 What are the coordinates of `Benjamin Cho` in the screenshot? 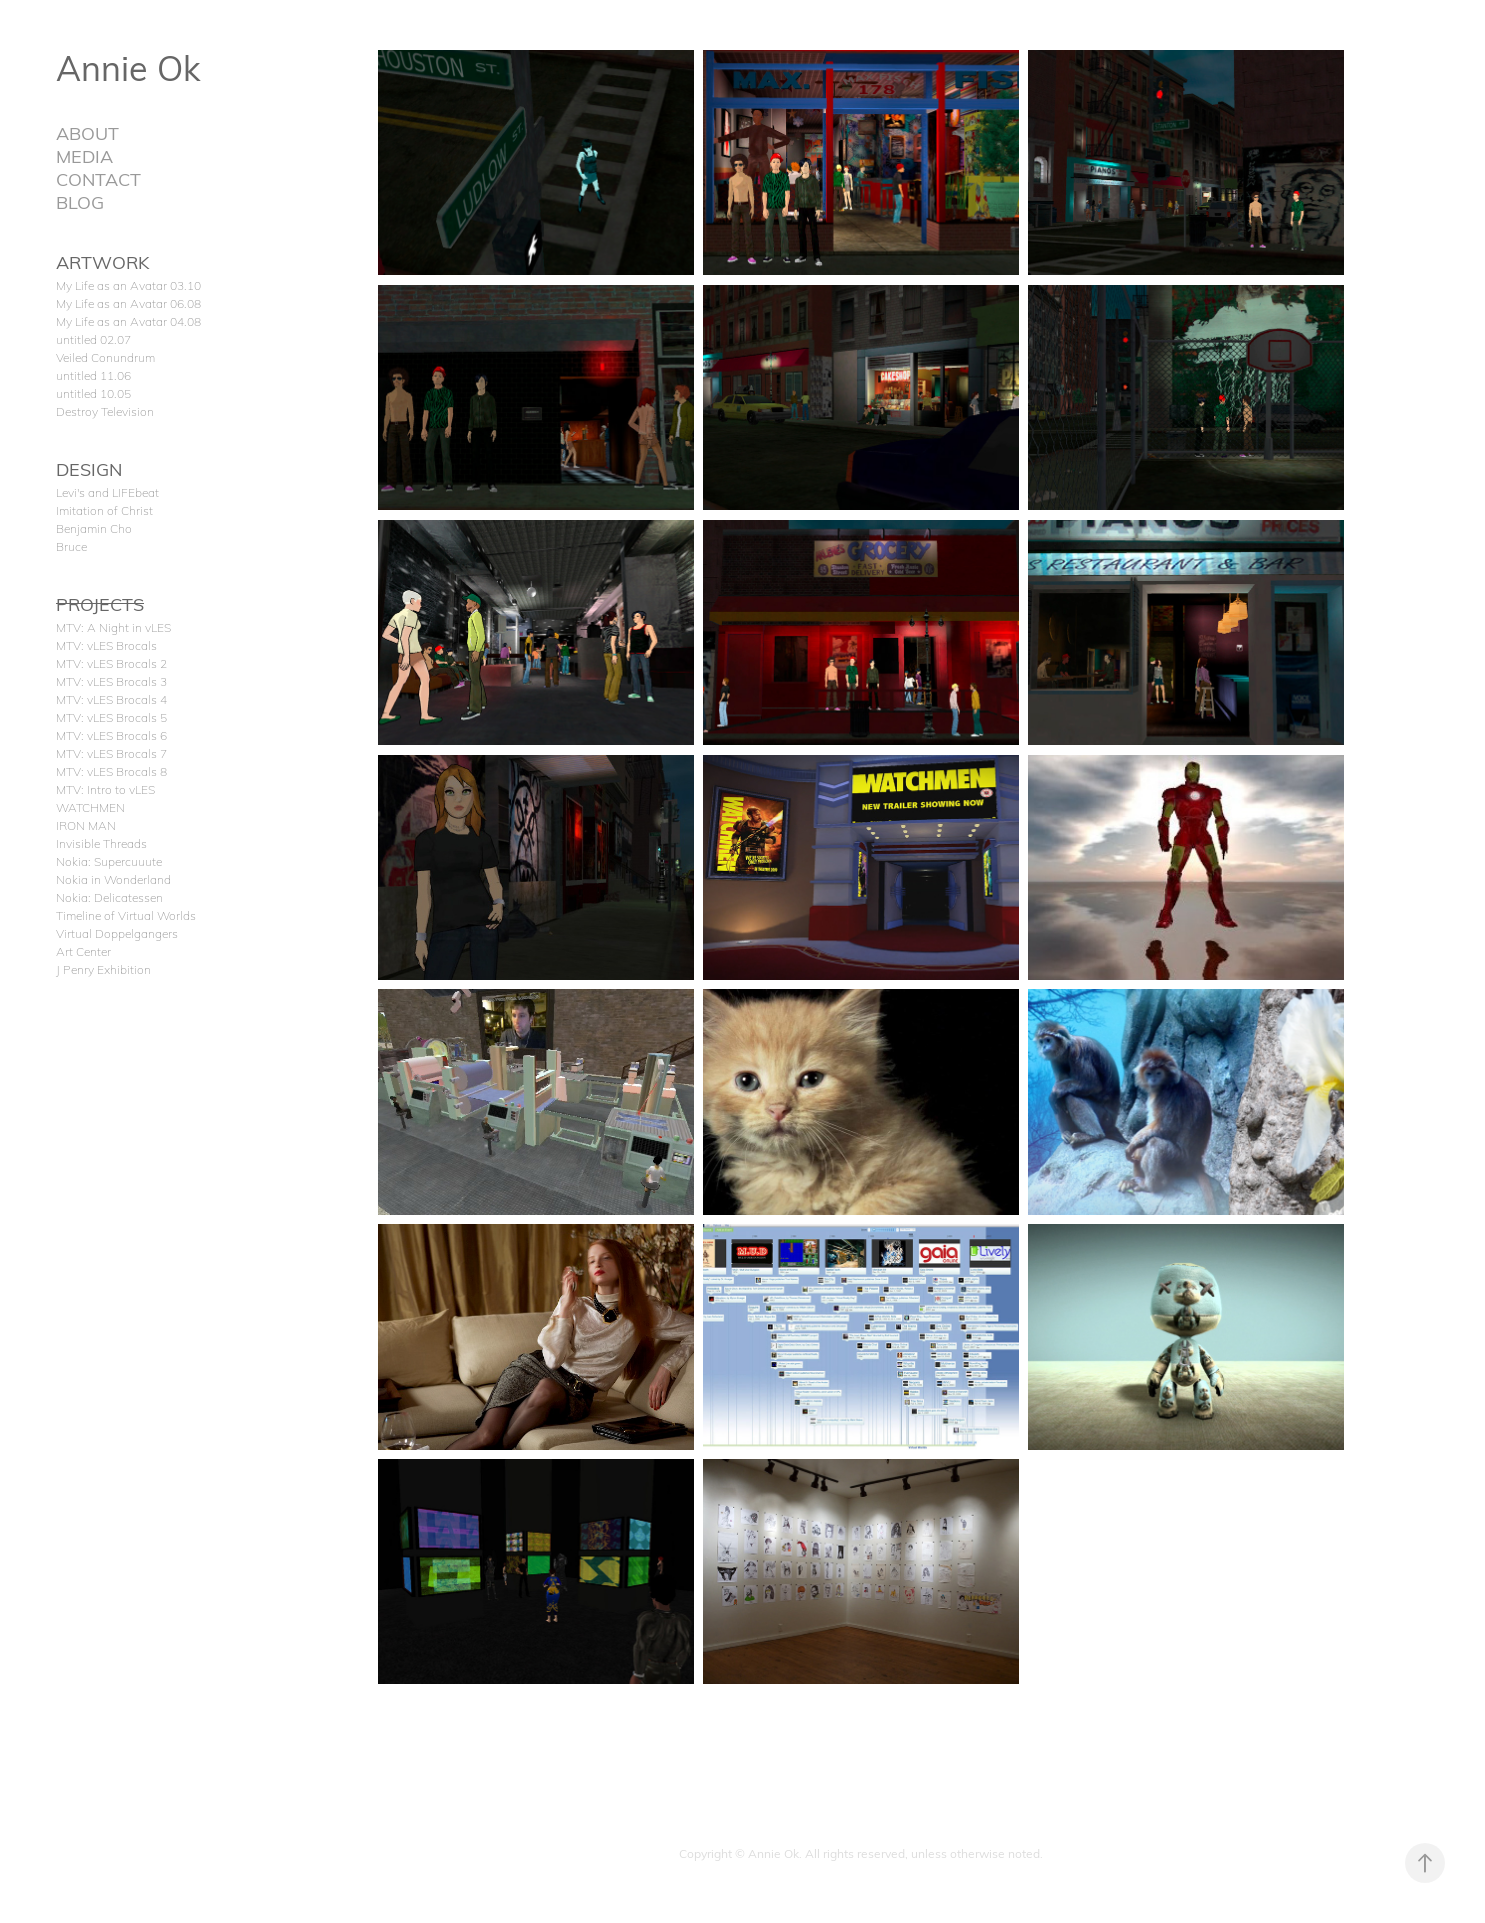 It's located at (94, 528).